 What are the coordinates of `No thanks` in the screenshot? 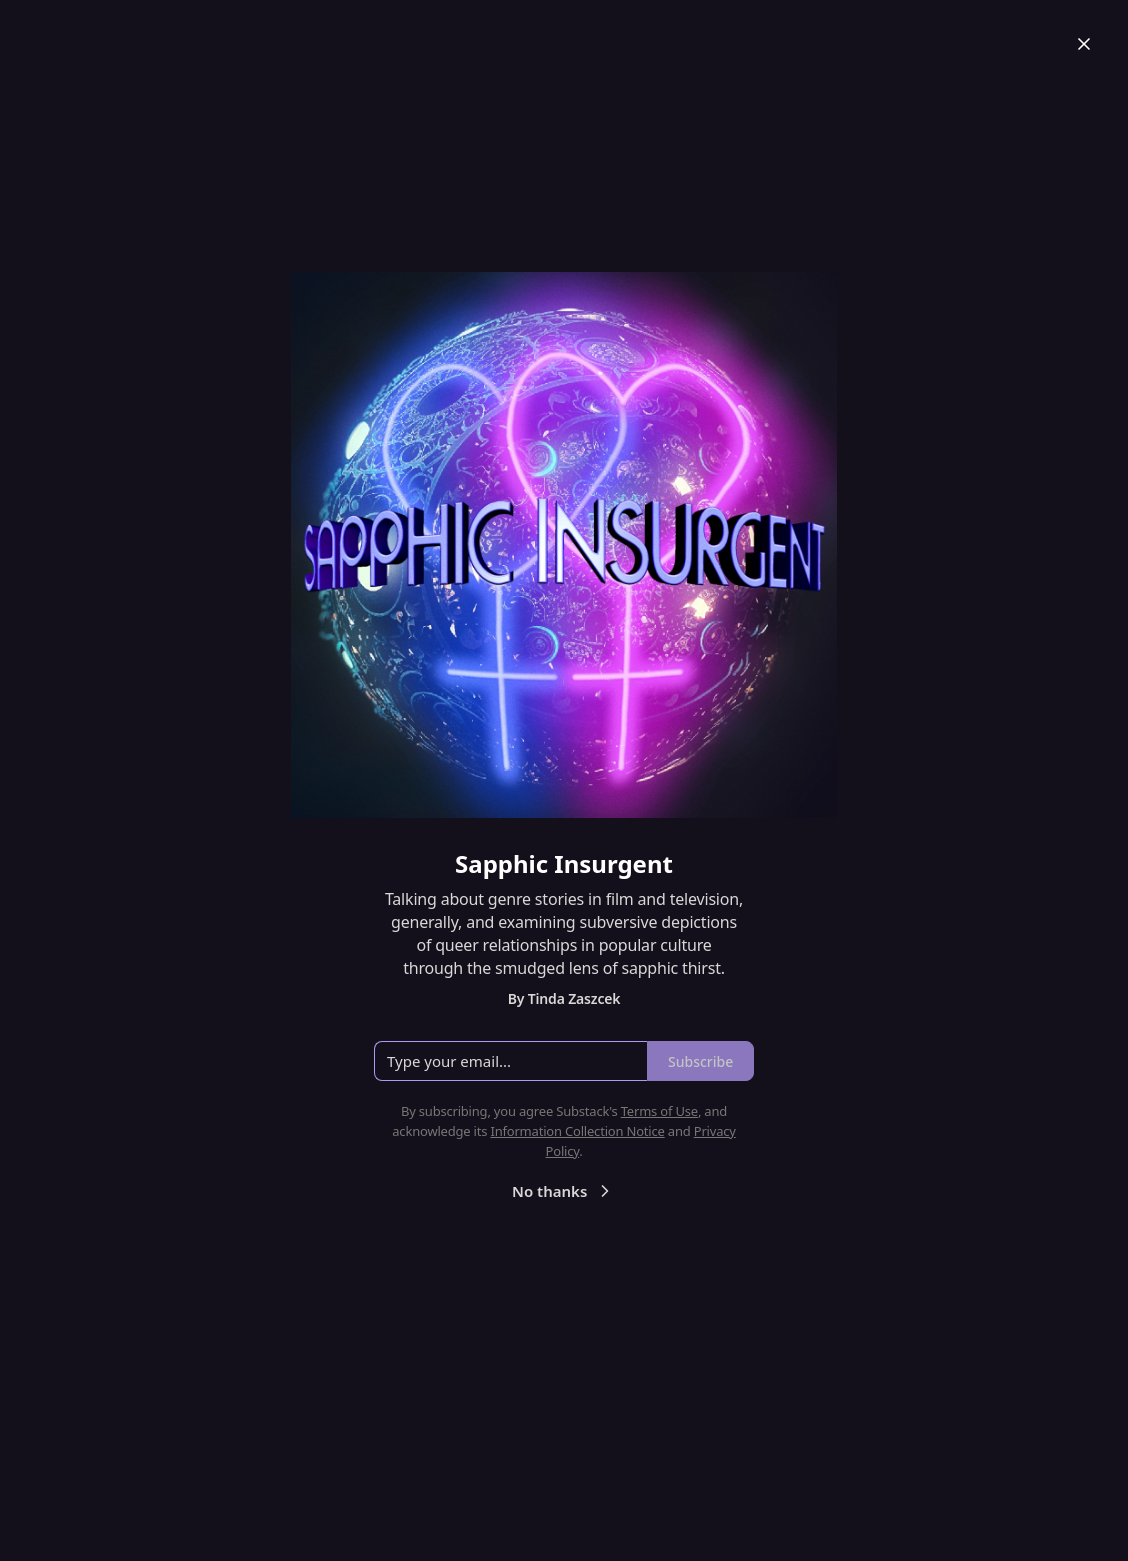 It's located at (563, 1191).